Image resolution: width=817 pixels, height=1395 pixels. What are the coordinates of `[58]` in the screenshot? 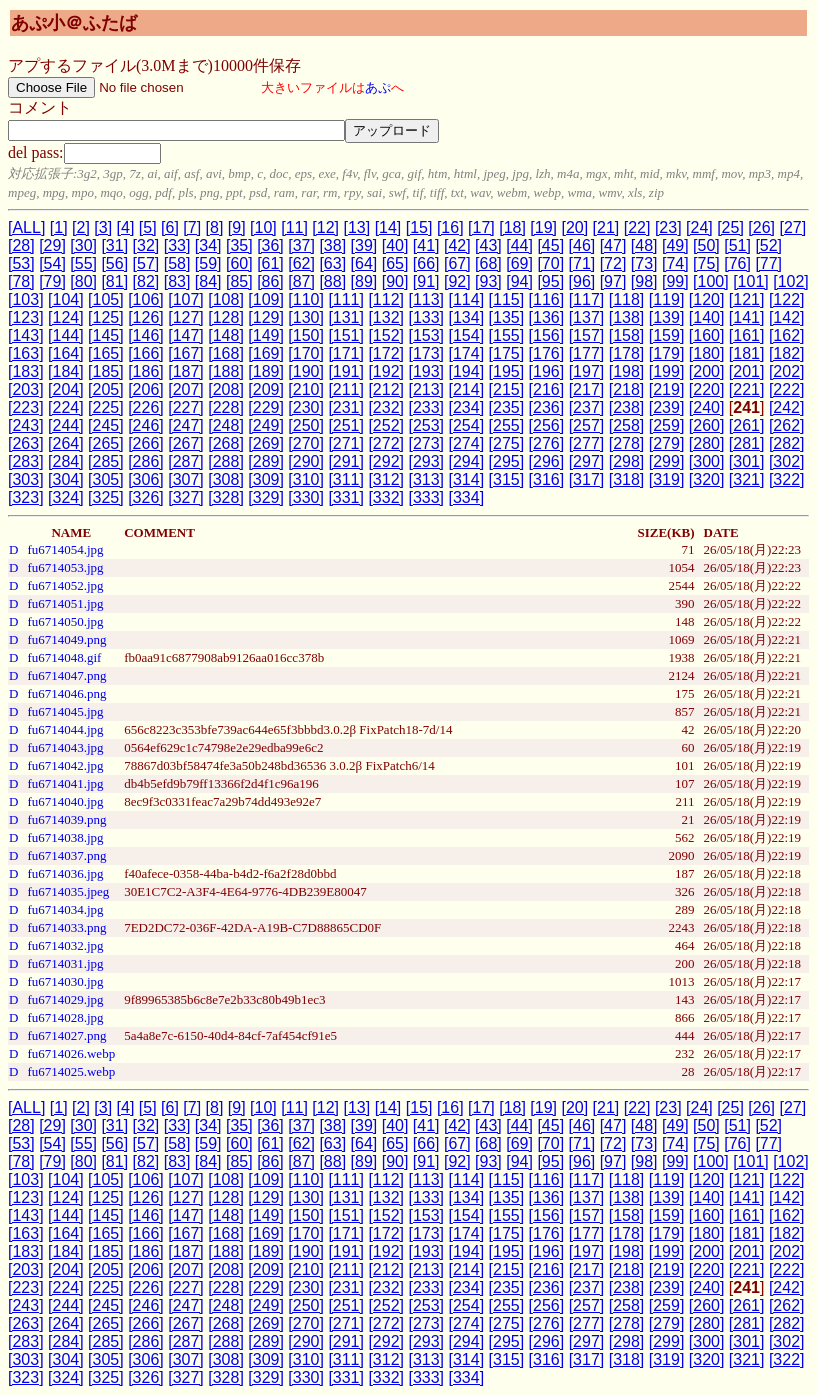 It's located at (177, 263).